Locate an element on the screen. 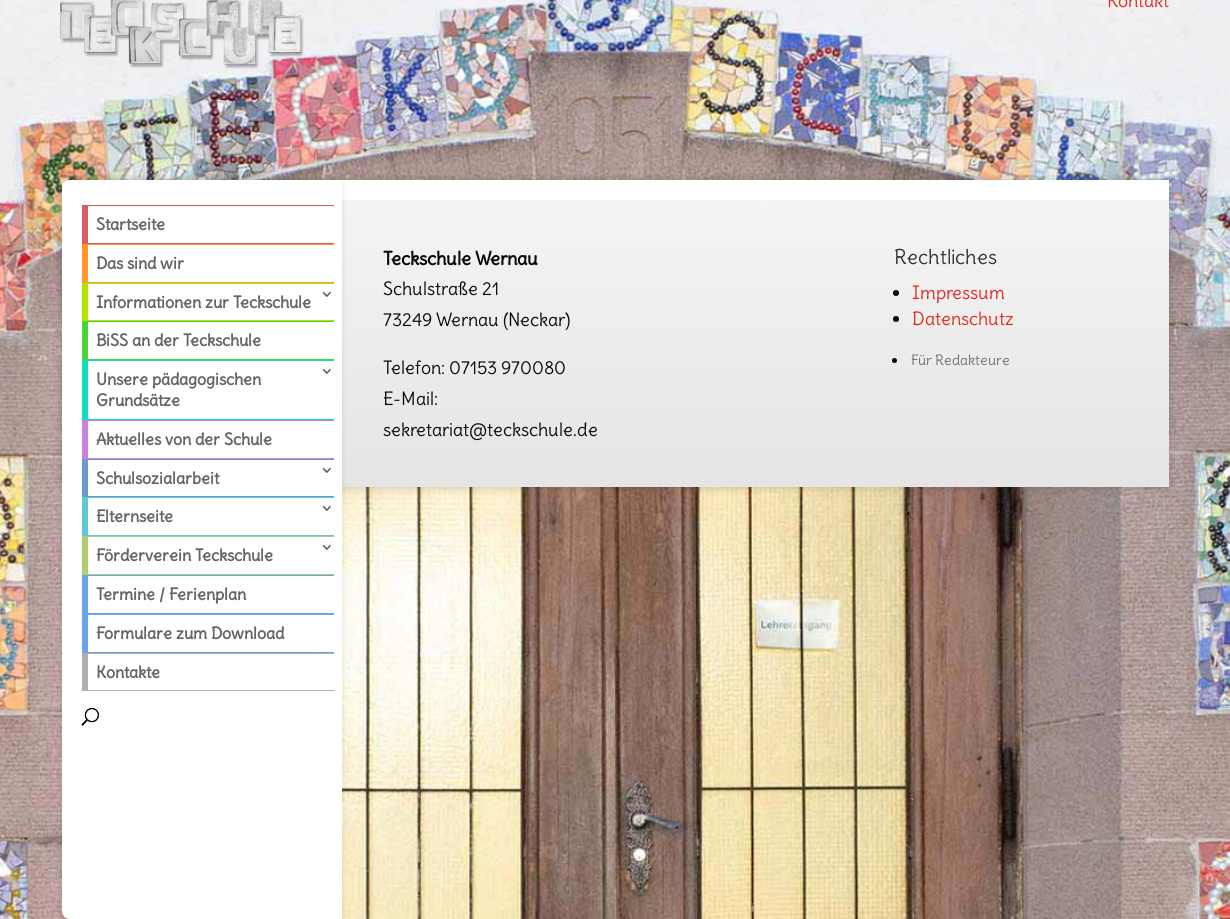  Schulsozialarbeit is located at coordinates (157, 478).